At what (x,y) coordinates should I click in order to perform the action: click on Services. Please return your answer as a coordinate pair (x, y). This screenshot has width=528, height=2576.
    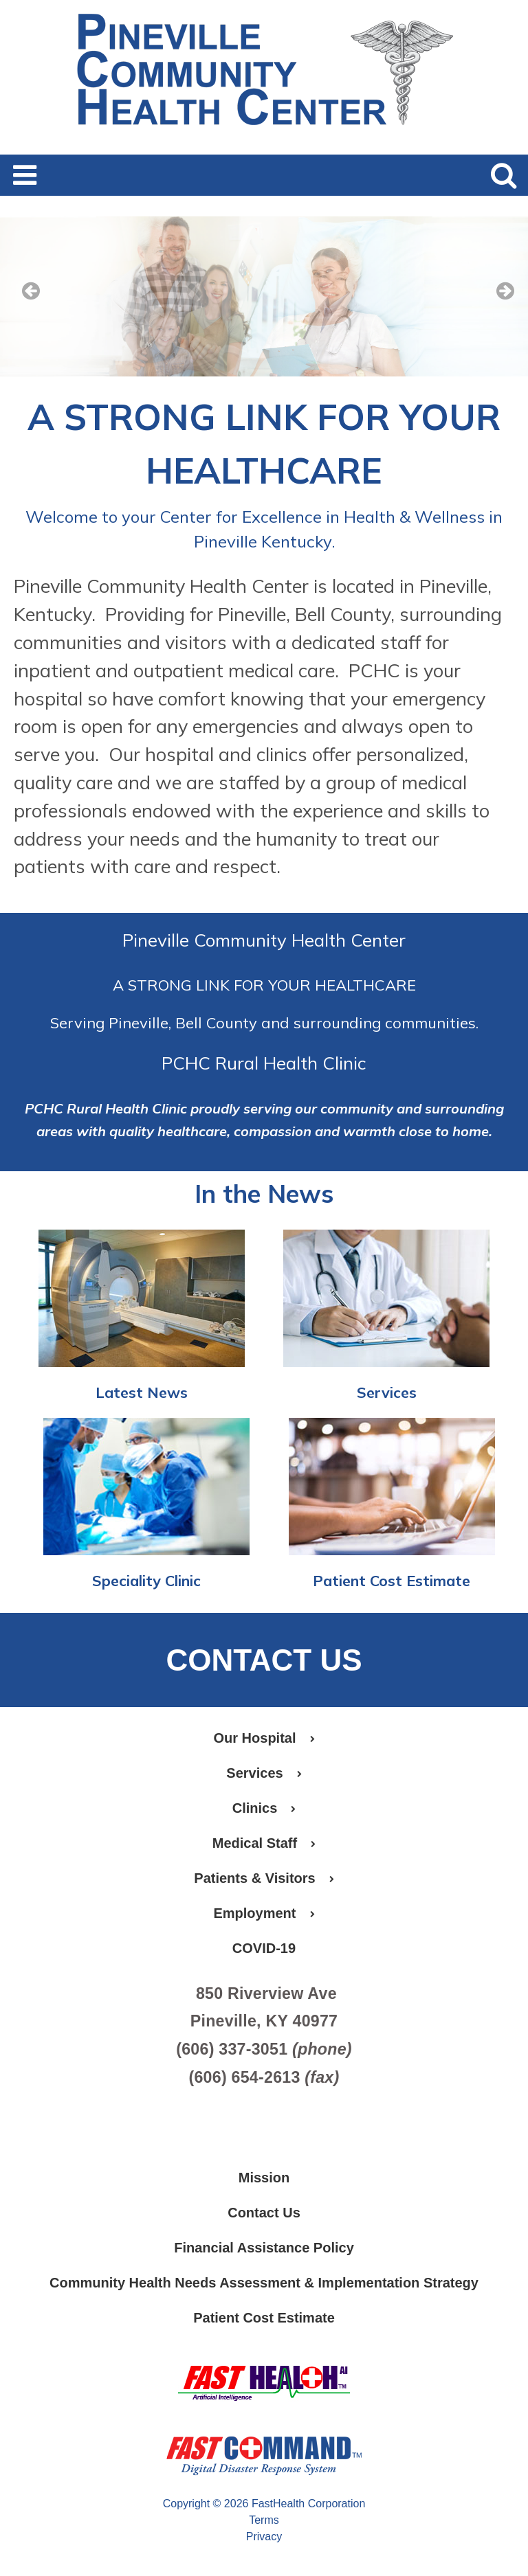
    Looking at the image, I should click on (387, 1392).